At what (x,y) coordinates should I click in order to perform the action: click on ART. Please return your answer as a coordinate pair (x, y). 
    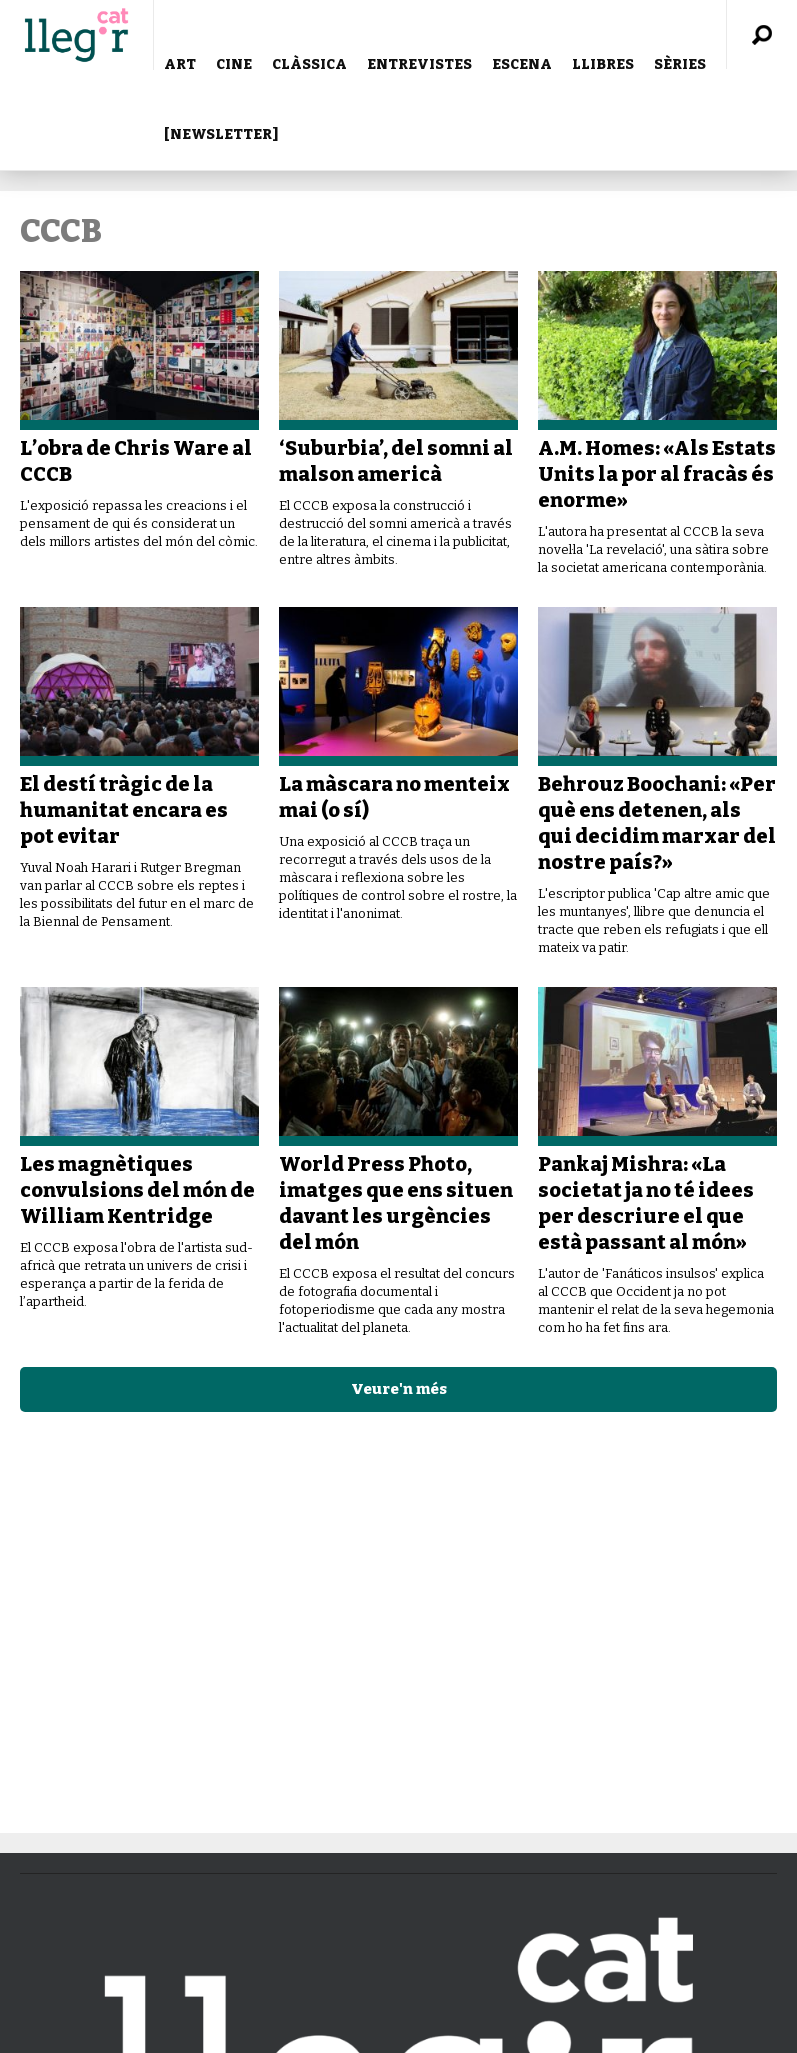
    Looking at the image, I should click on (180, 64).